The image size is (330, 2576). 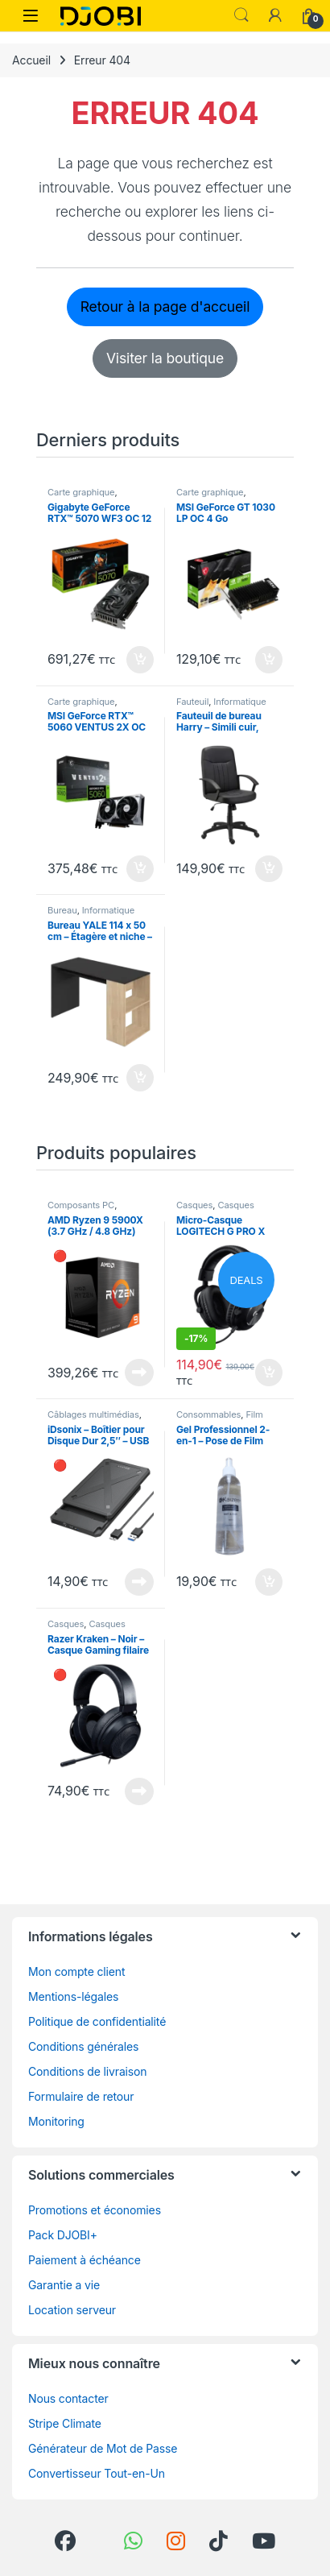 I want to click on Stripe Climate, so click(x=64, y=2423).